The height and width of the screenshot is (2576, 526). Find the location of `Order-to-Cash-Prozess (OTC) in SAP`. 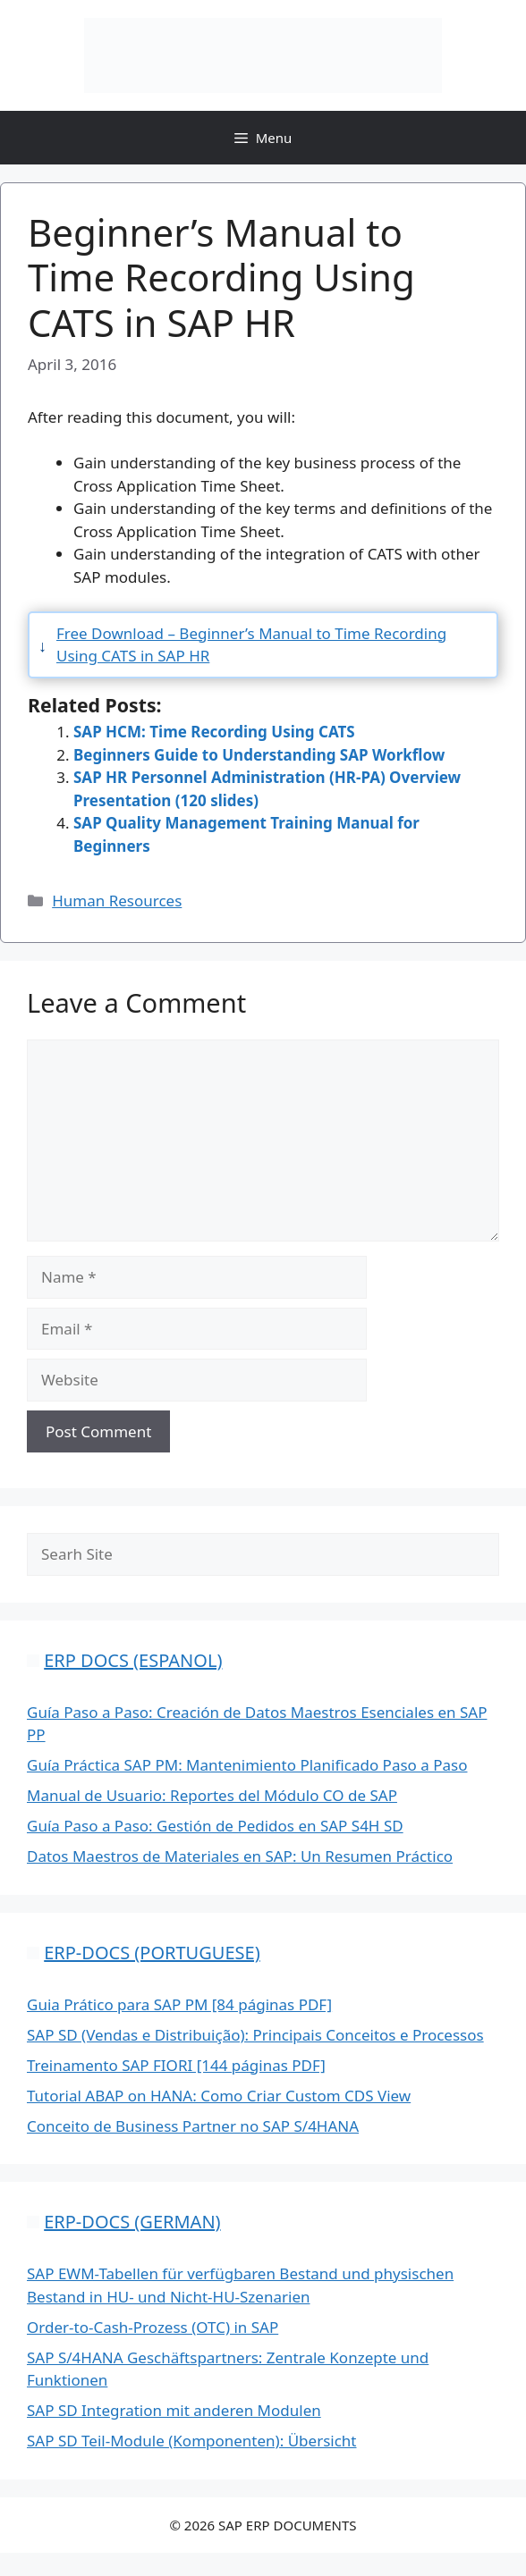

Order-to-Cash-Prozess (OTC) in SAP is located at coordinates (152, 2327).